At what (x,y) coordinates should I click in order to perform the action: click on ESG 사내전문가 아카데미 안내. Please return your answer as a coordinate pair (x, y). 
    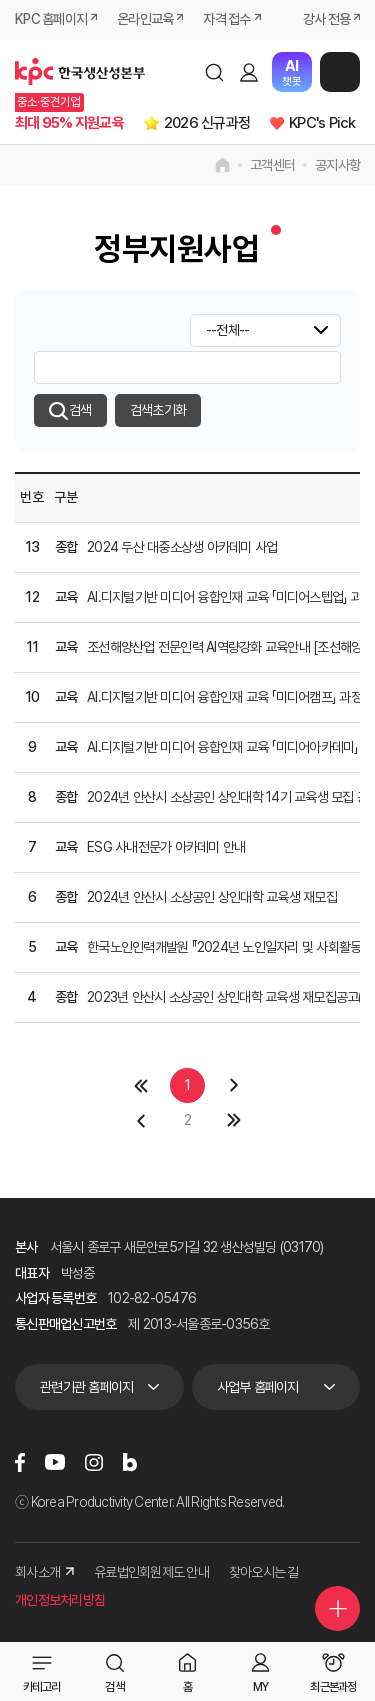
    Looking at the image, I should click on (166, 847).